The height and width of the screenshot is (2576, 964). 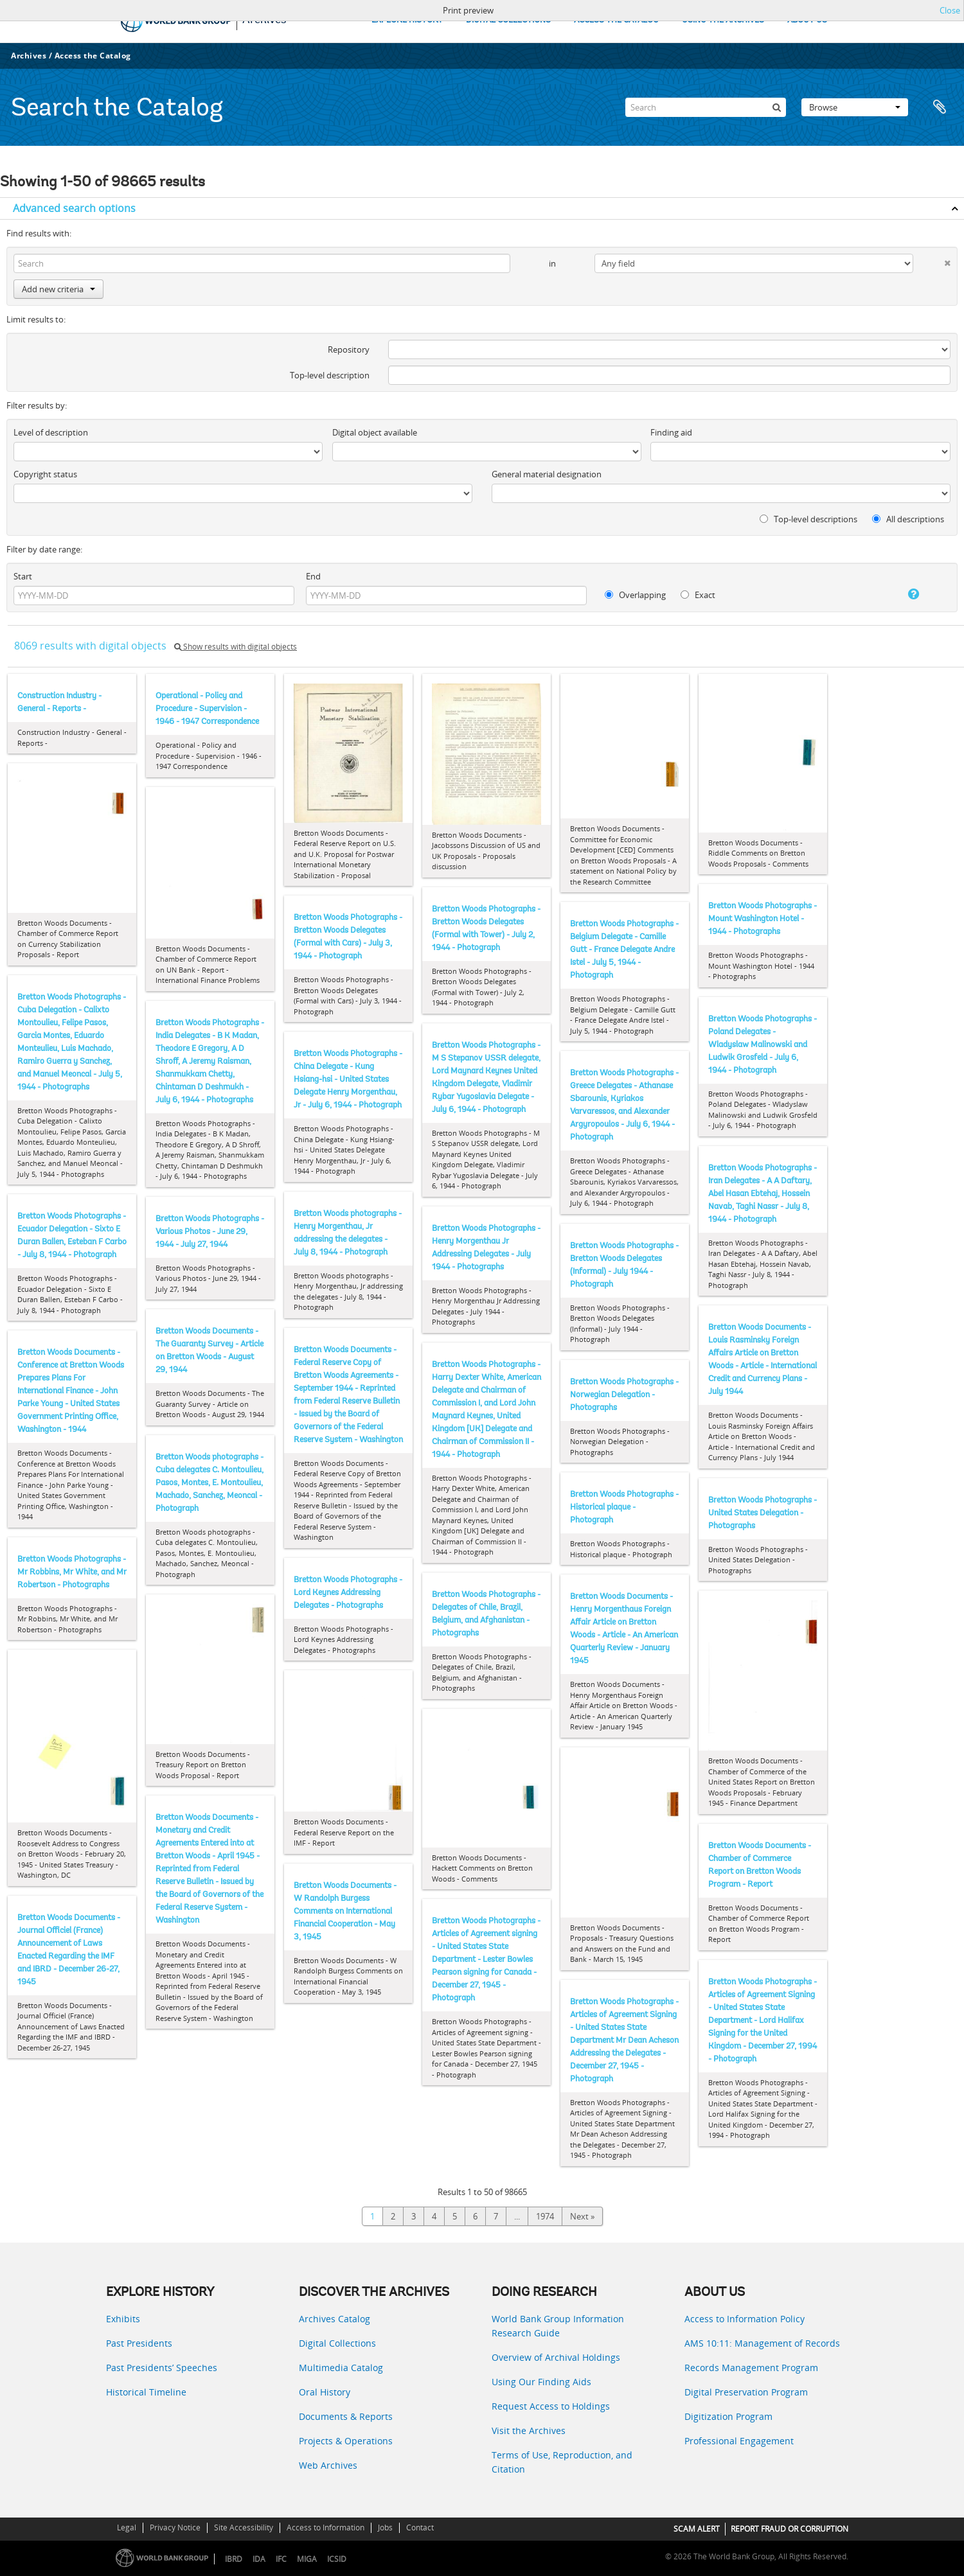 What do you see at coordinates (45, 474) in the screenshot?
I see `Copyright status` at bounding box center [45, 474].